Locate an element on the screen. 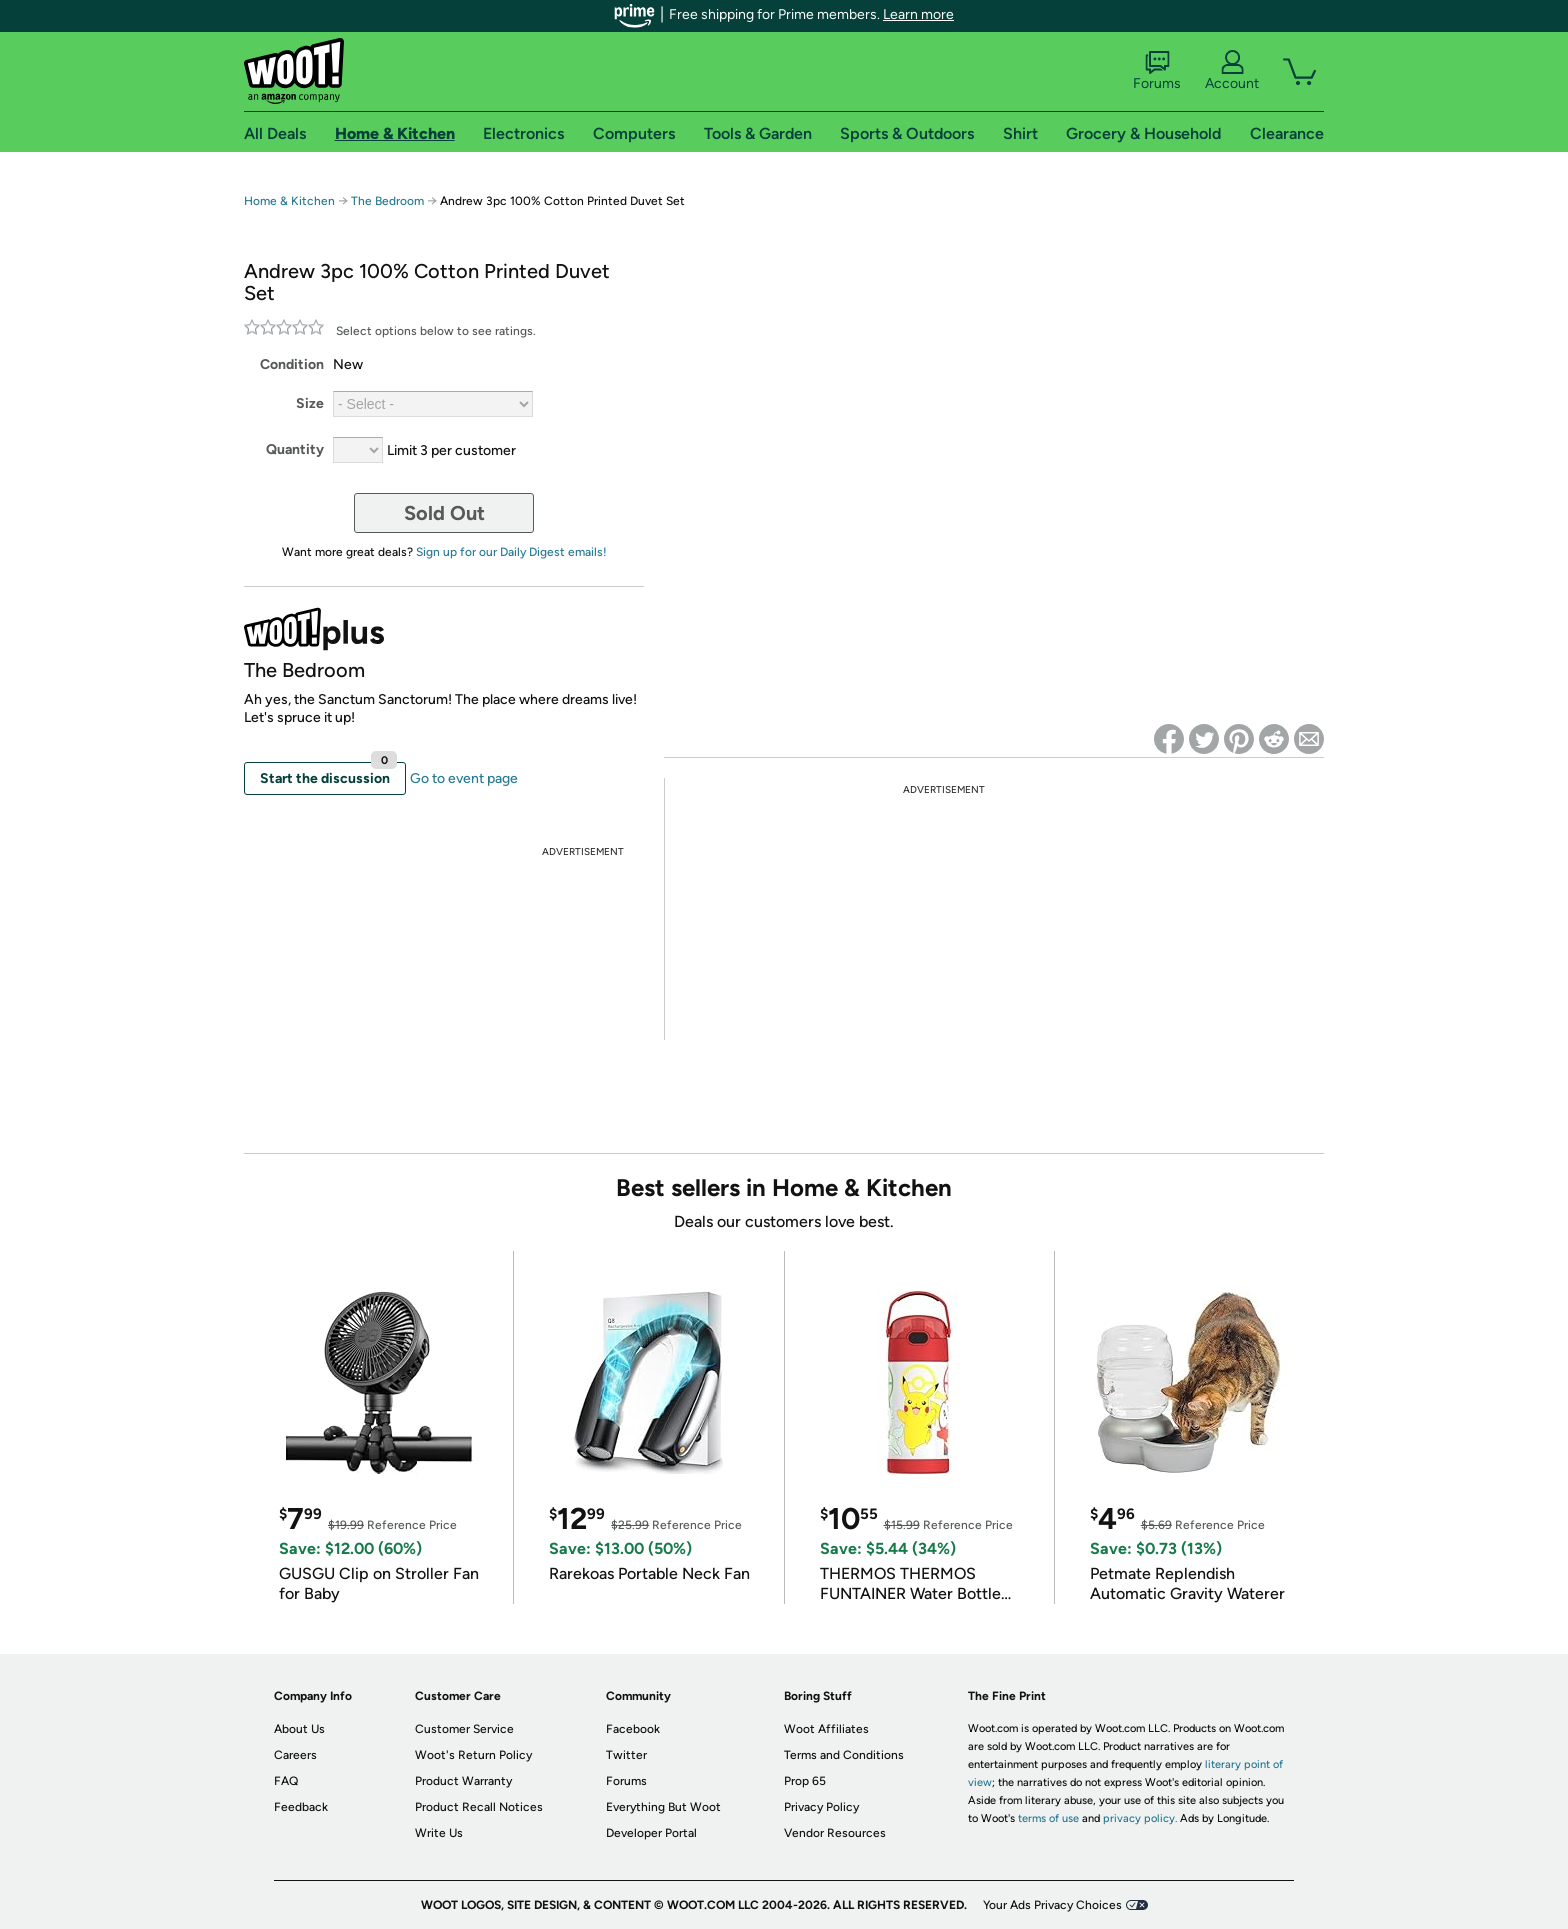 The image size is (1568, 1929). Go to event page is located at coordinates (464, 778).